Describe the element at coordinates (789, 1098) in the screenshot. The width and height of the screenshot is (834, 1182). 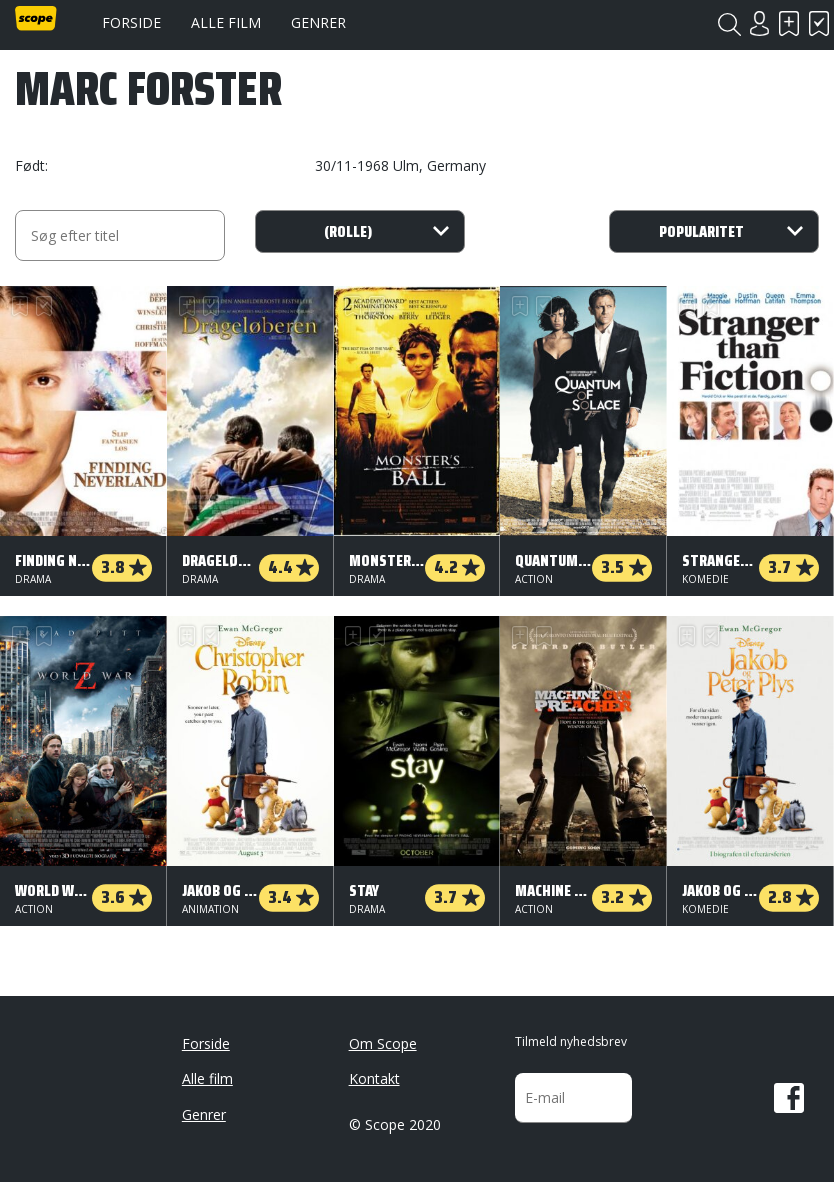
I see `Facebook` at that location.